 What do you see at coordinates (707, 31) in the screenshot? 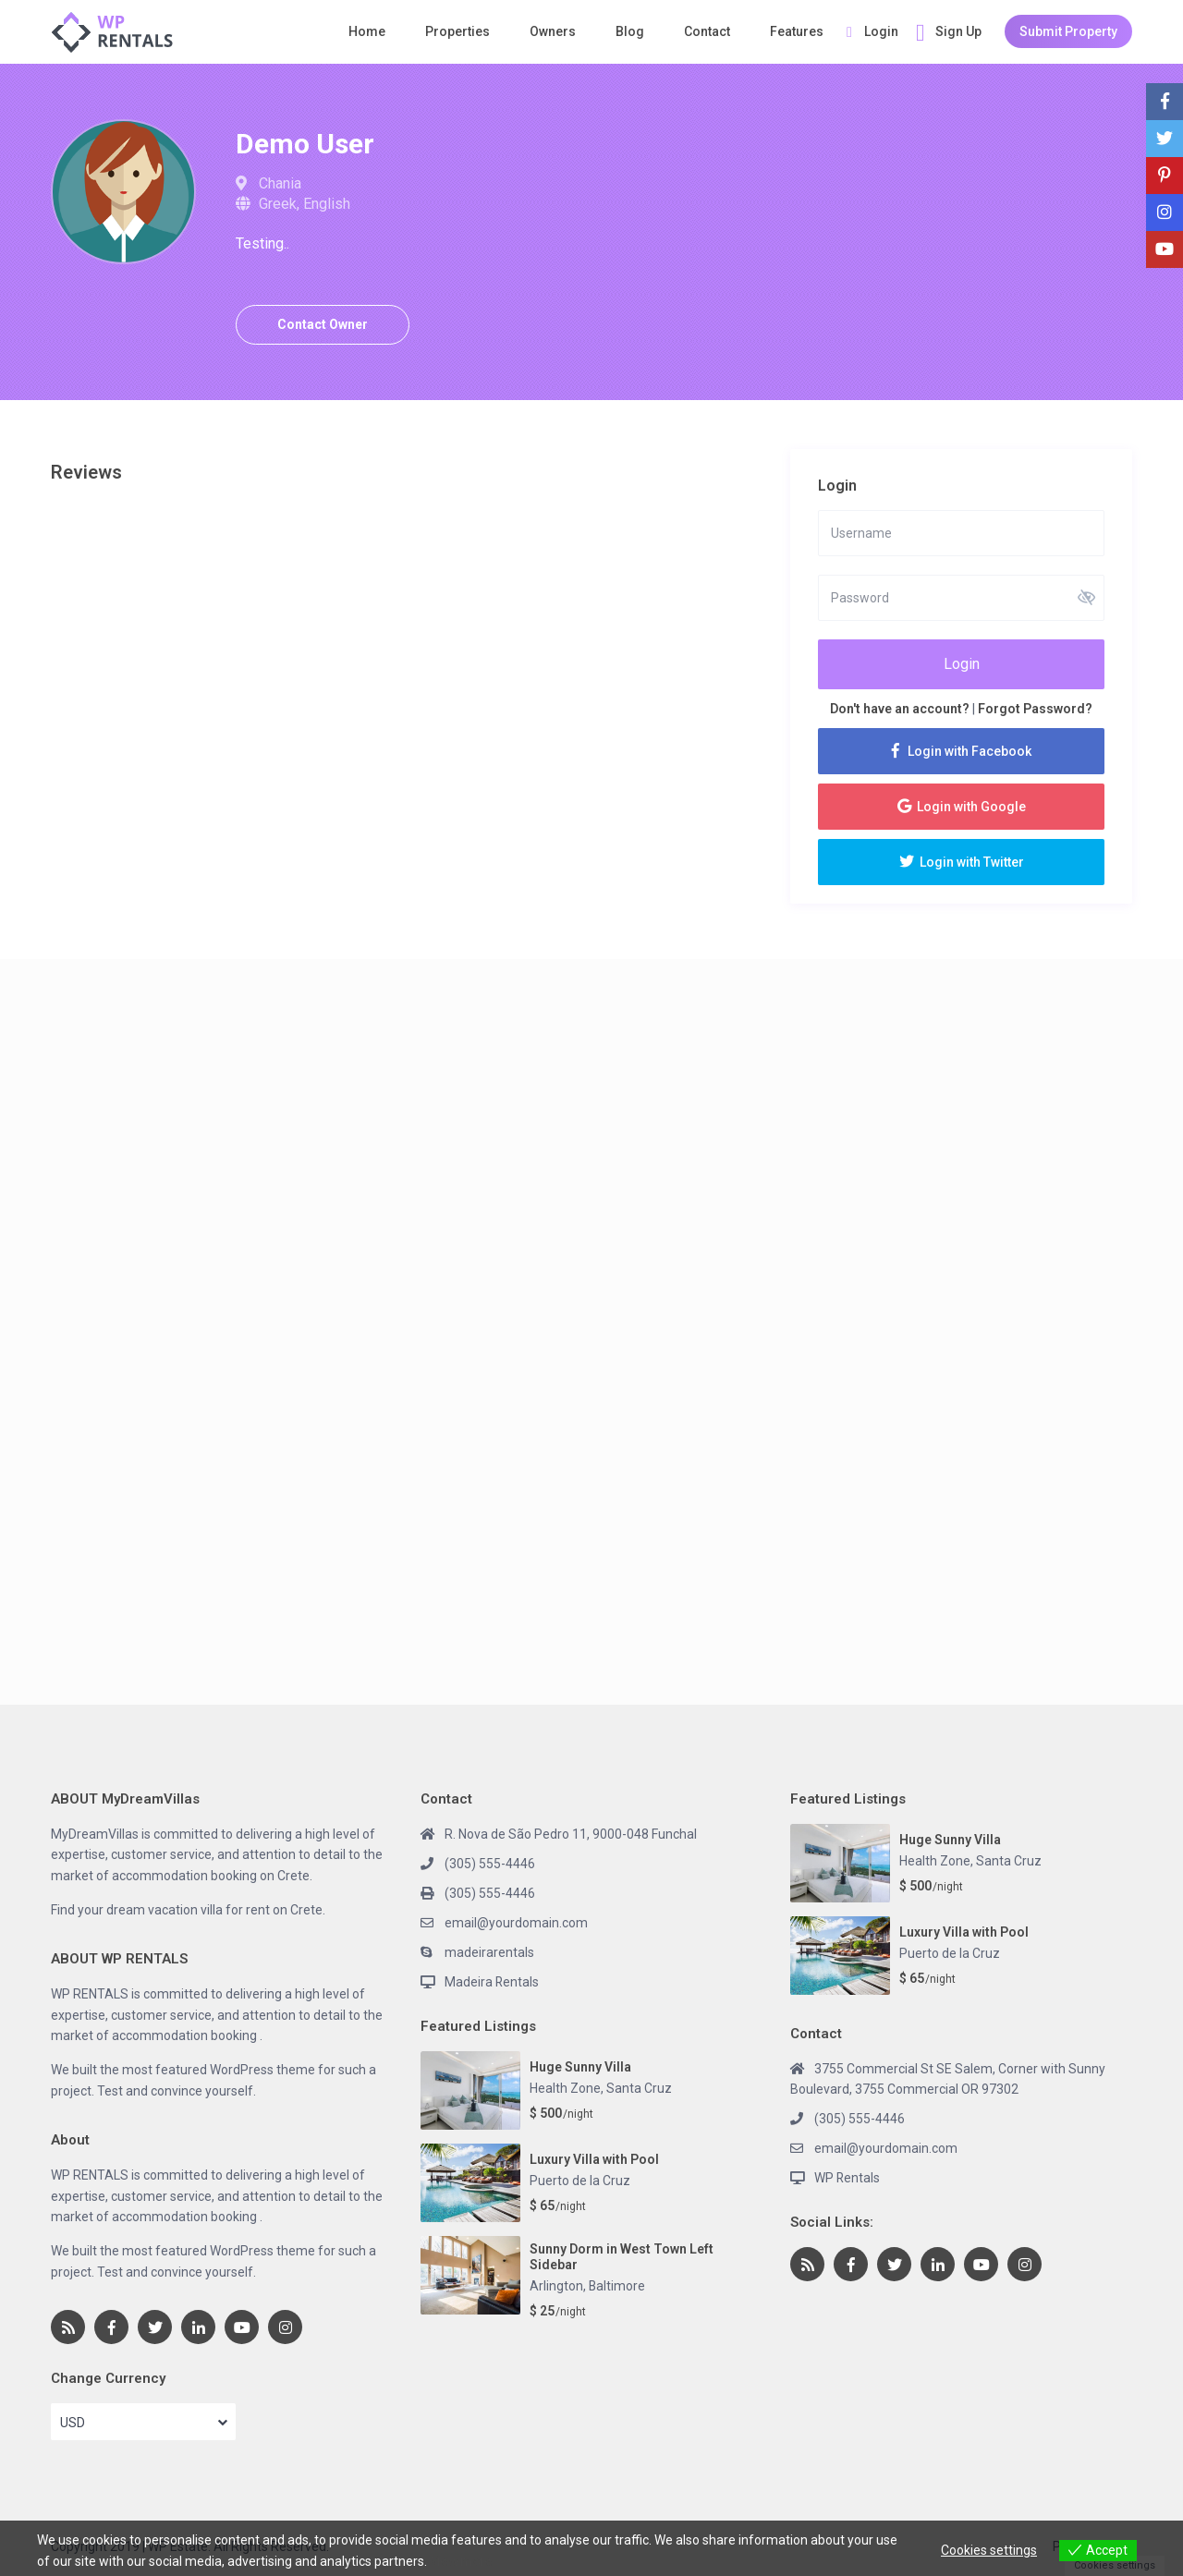
I see `Contact` at bounding box center [707, 31].